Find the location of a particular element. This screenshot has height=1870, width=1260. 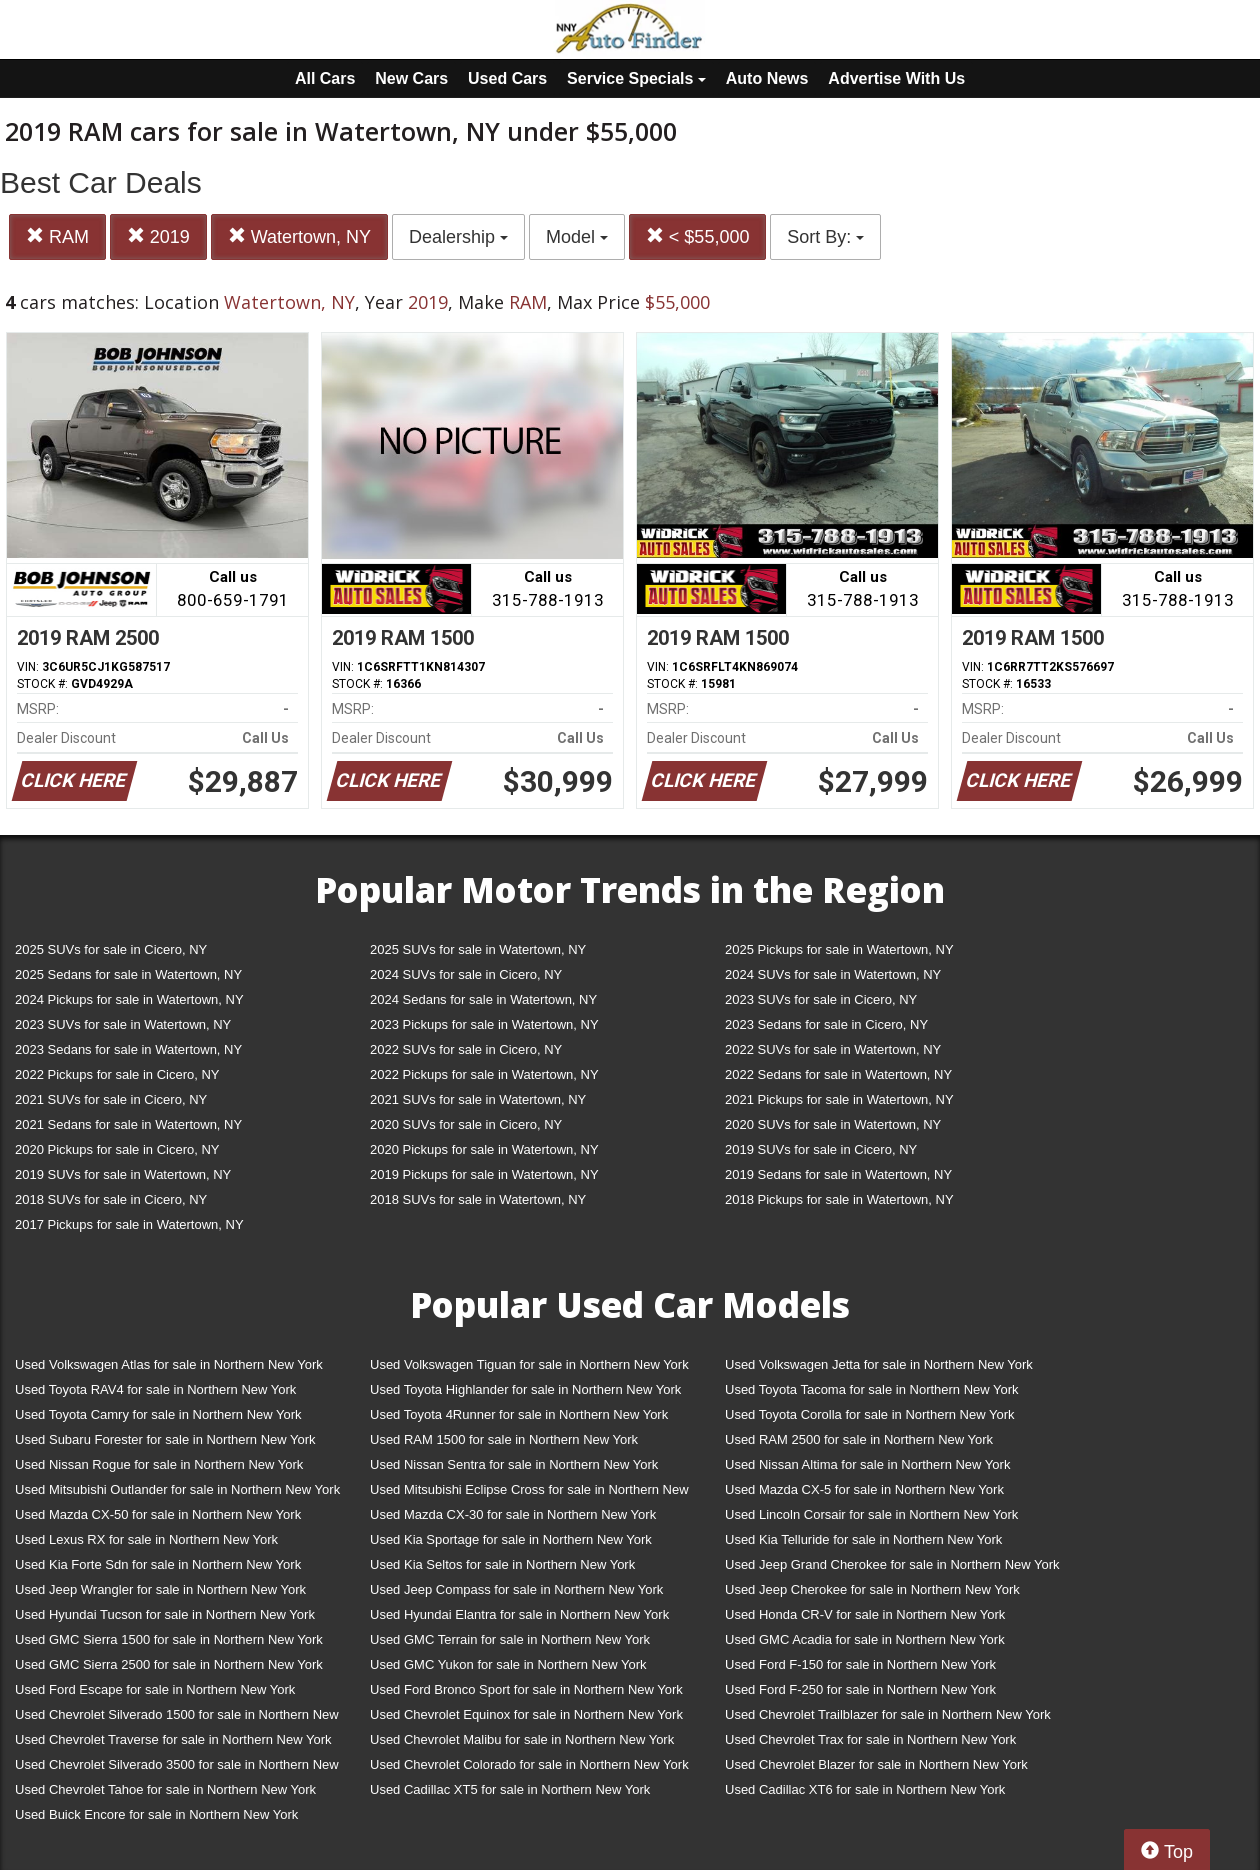

Used Chevrolet Traverse for sale in Northern New York is located at coordinates (173, 1739).